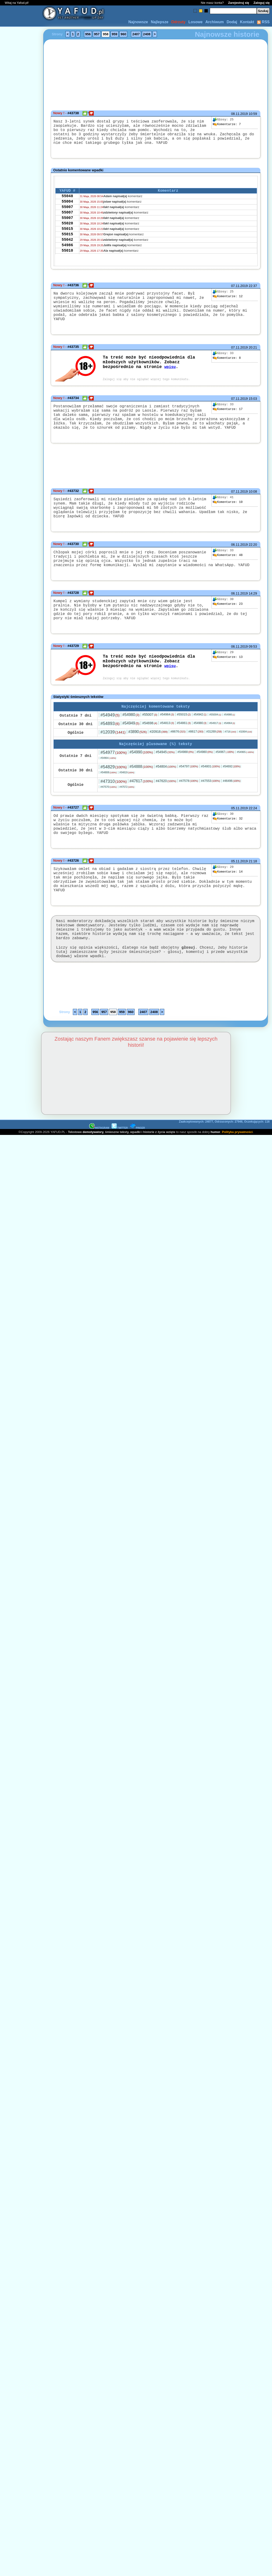  I want to click on #54888, so click(141, 794).